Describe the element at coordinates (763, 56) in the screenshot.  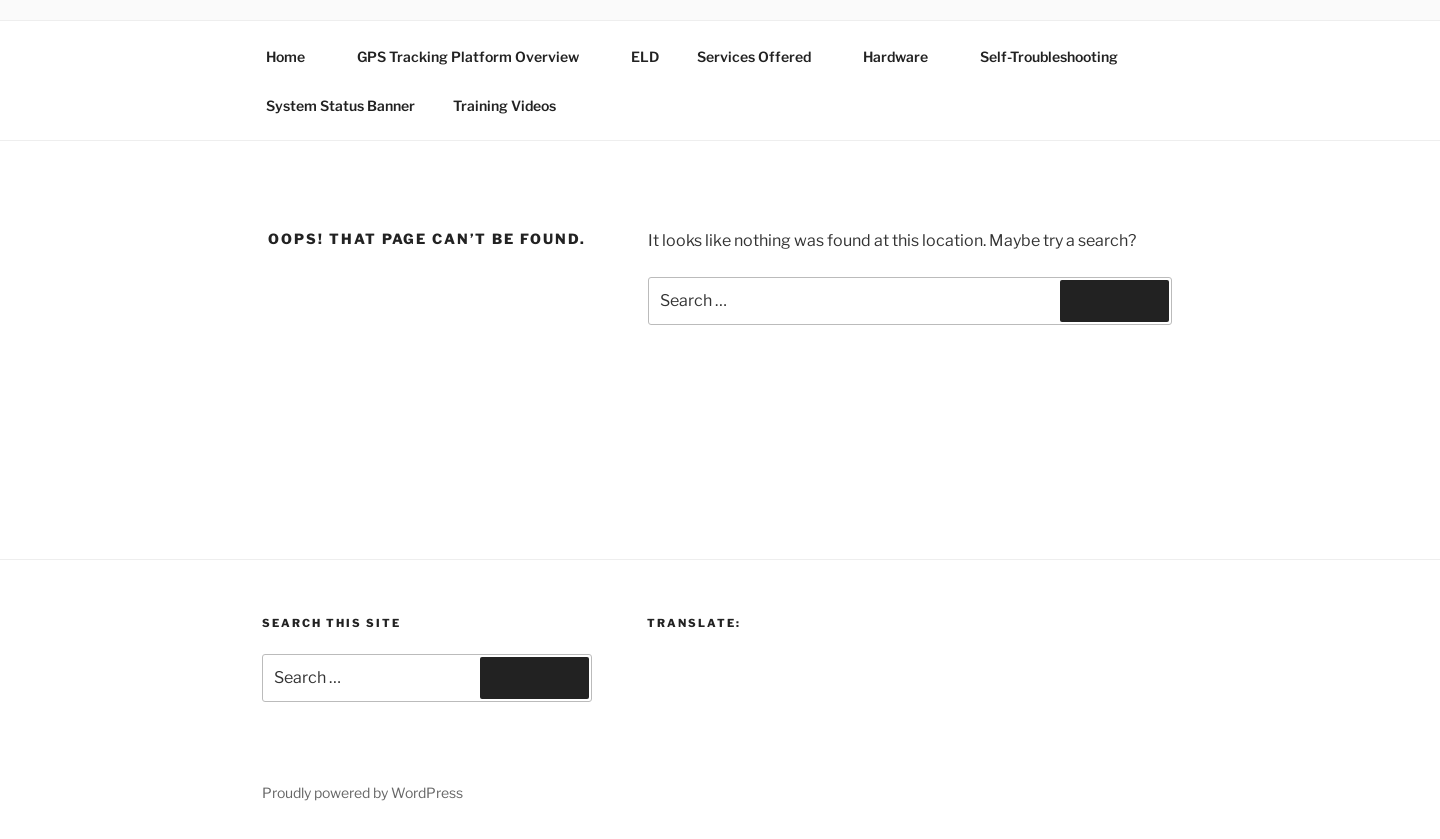
I see `Services Offered` at that location.